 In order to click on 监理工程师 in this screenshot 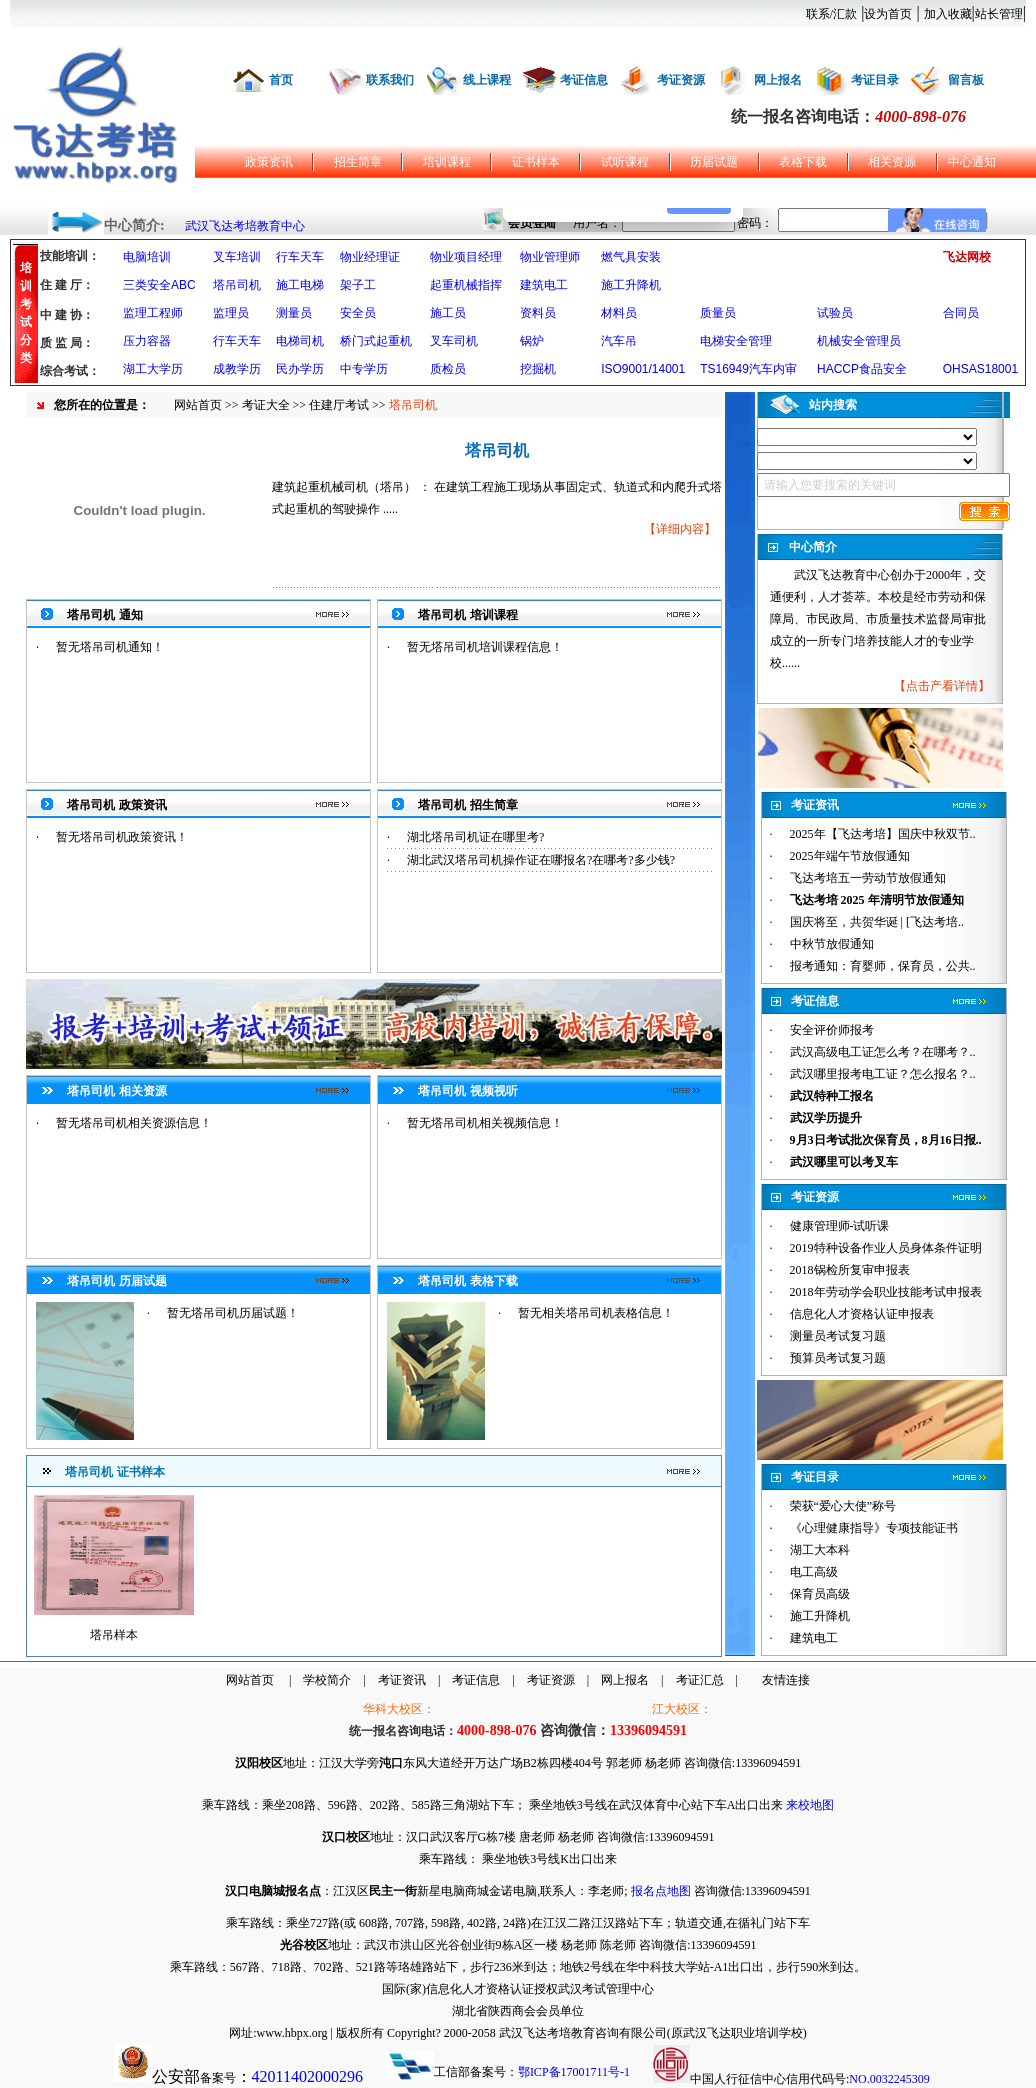, I will do `click(153, 313)`.